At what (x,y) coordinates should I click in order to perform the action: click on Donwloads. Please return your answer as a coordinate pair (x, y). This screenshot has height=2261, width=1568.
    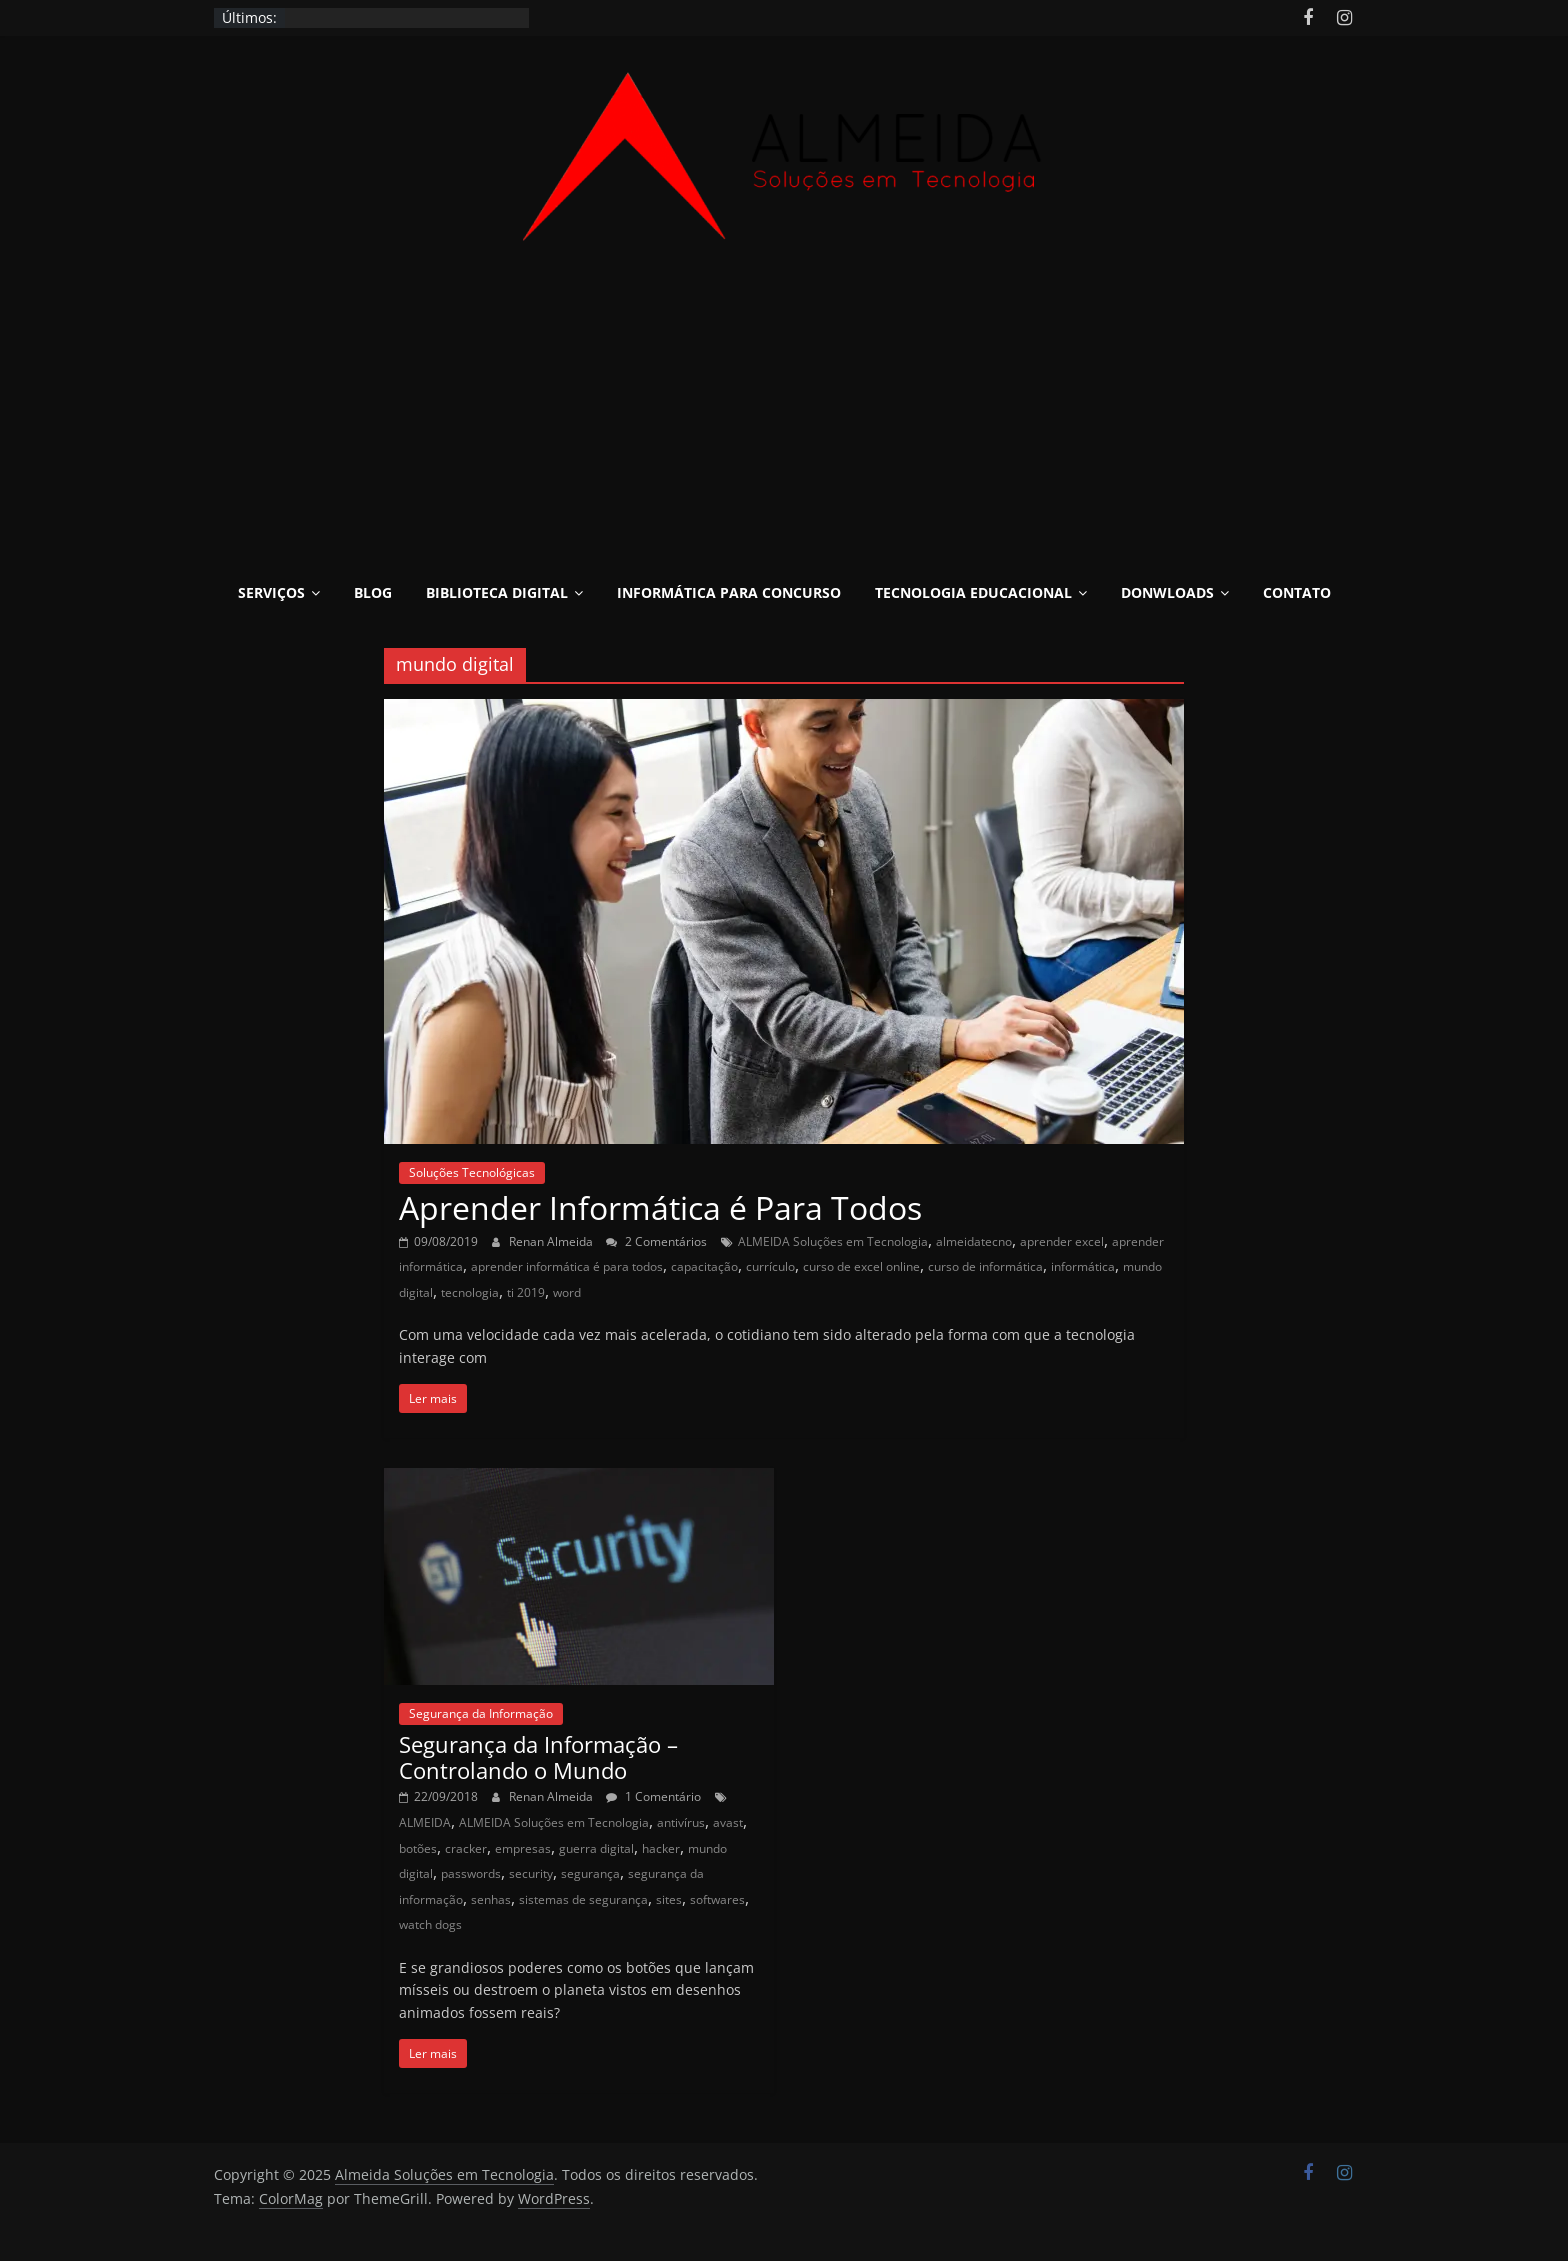
    Looking at the image, I should click on (1167, 592).